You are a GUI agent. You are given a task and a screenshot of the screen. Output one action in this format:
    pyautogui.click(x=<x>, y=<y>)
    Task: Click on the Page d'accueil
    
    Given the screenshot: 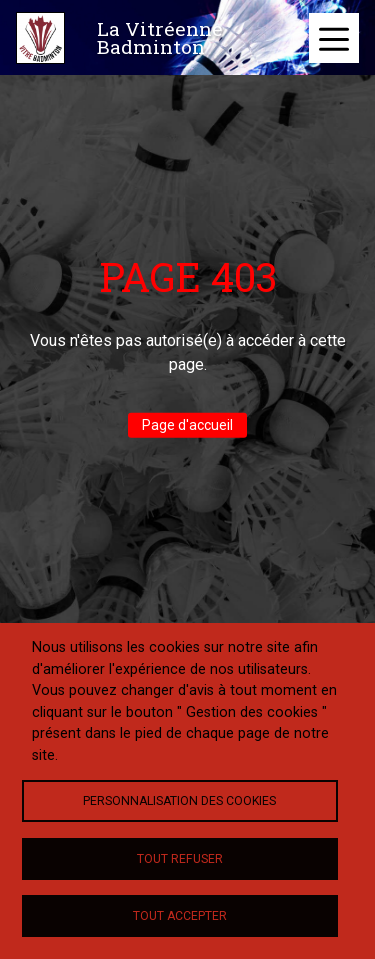 What is the action you would take?
    pyautogui.click(x=187, y=425)
    